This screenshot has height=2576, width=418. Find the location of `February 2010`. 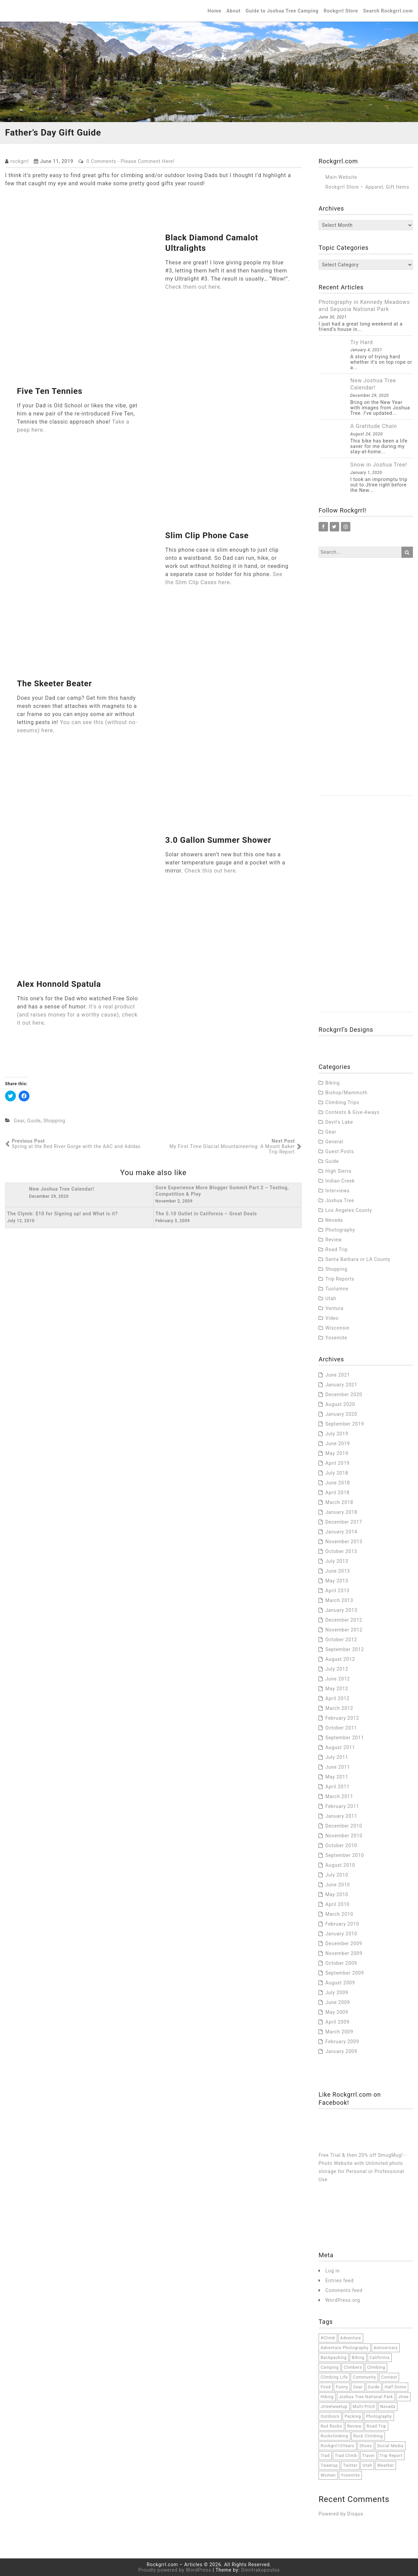

February 2010 is located at coordinates (342, 1924).